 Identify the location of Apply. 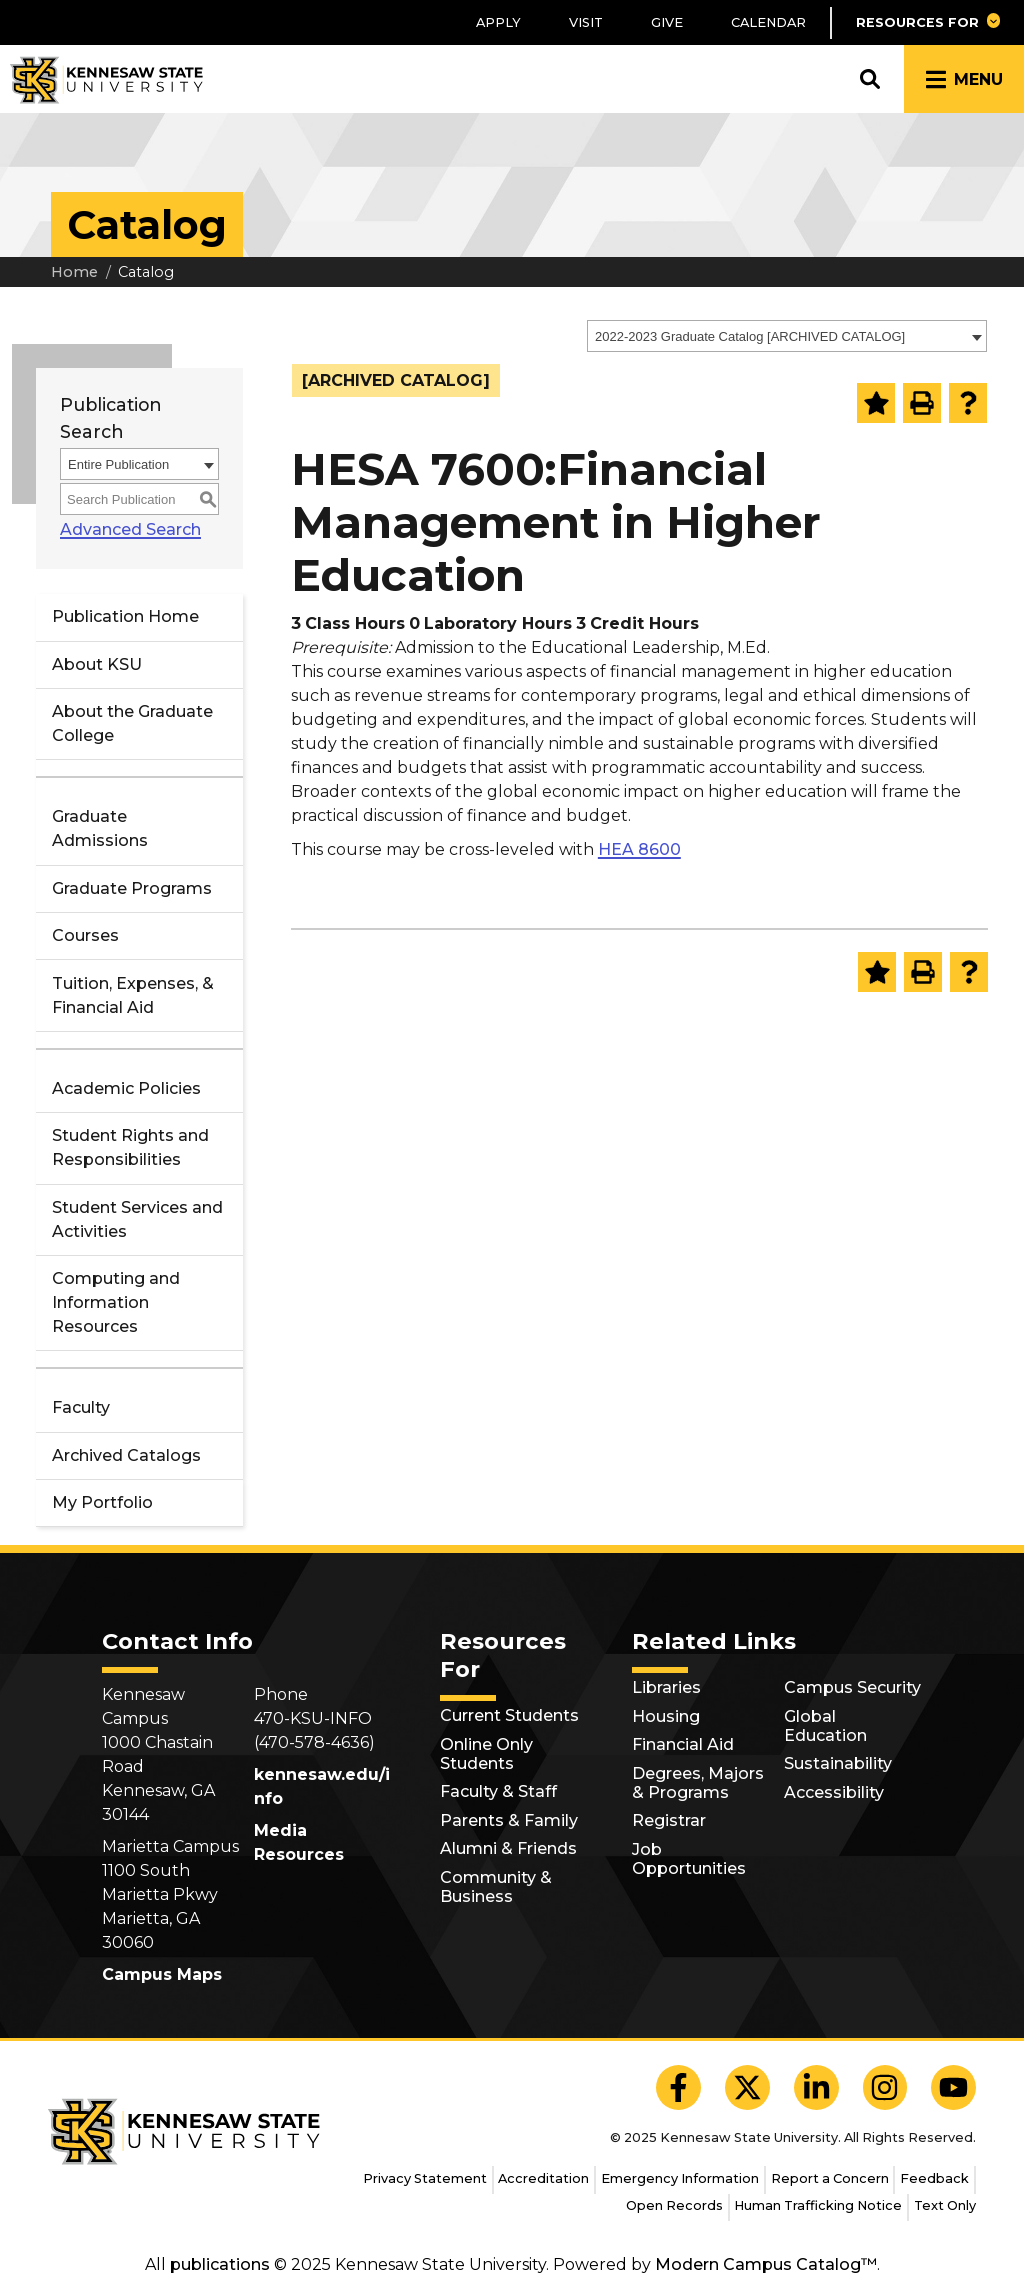
(498, 22).